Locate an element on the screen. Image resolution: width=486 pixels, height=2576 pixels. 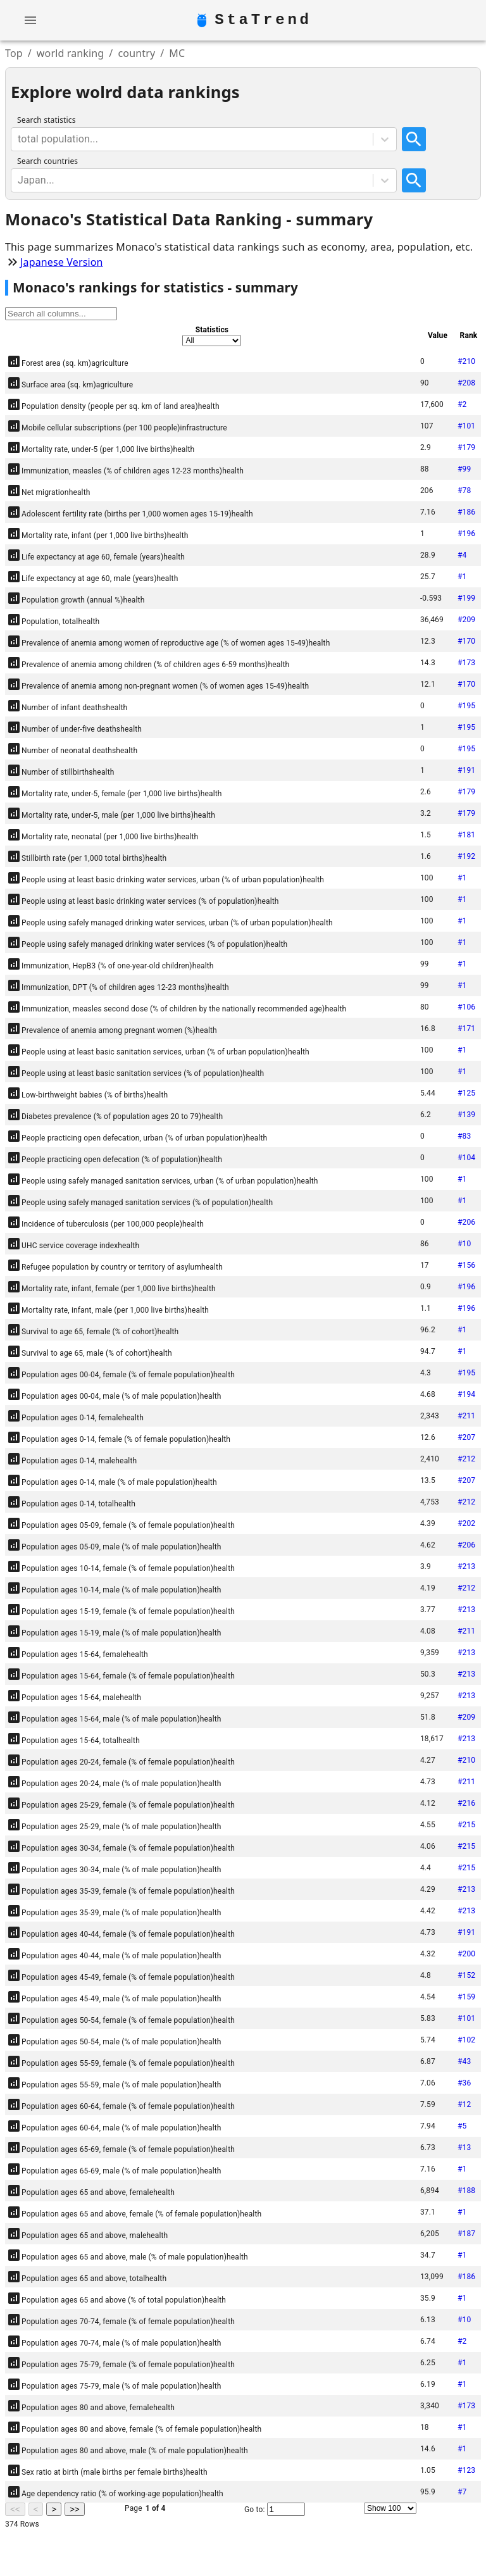
#200 is located at coordinates (466, 1953).